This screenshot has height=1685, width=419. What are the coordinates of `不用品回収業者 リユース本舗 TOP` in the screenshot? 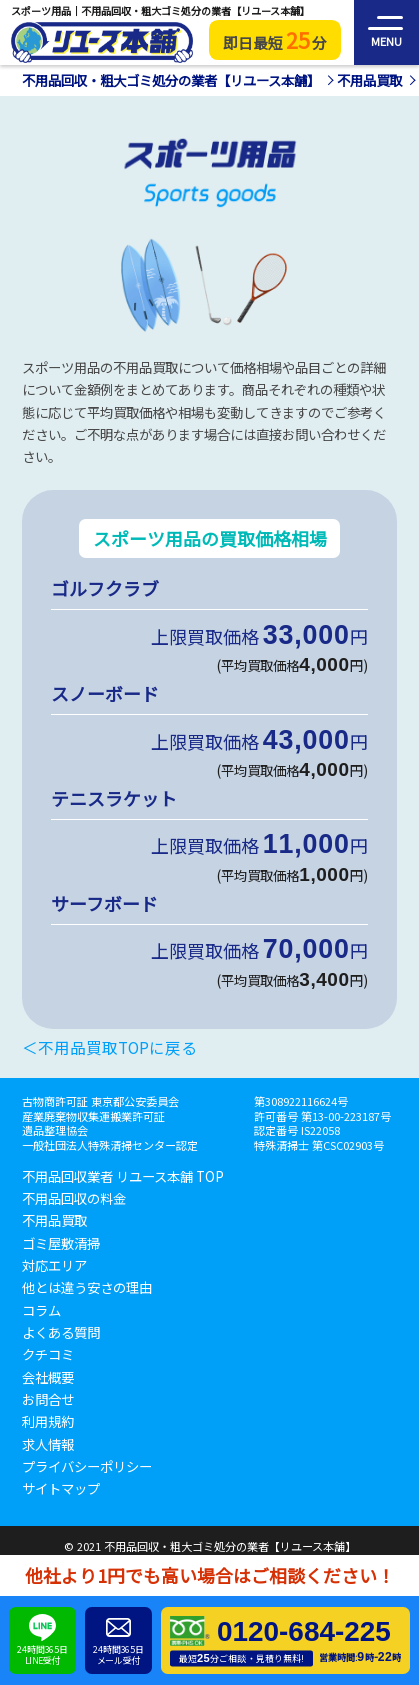 It's located at (123, 1177).